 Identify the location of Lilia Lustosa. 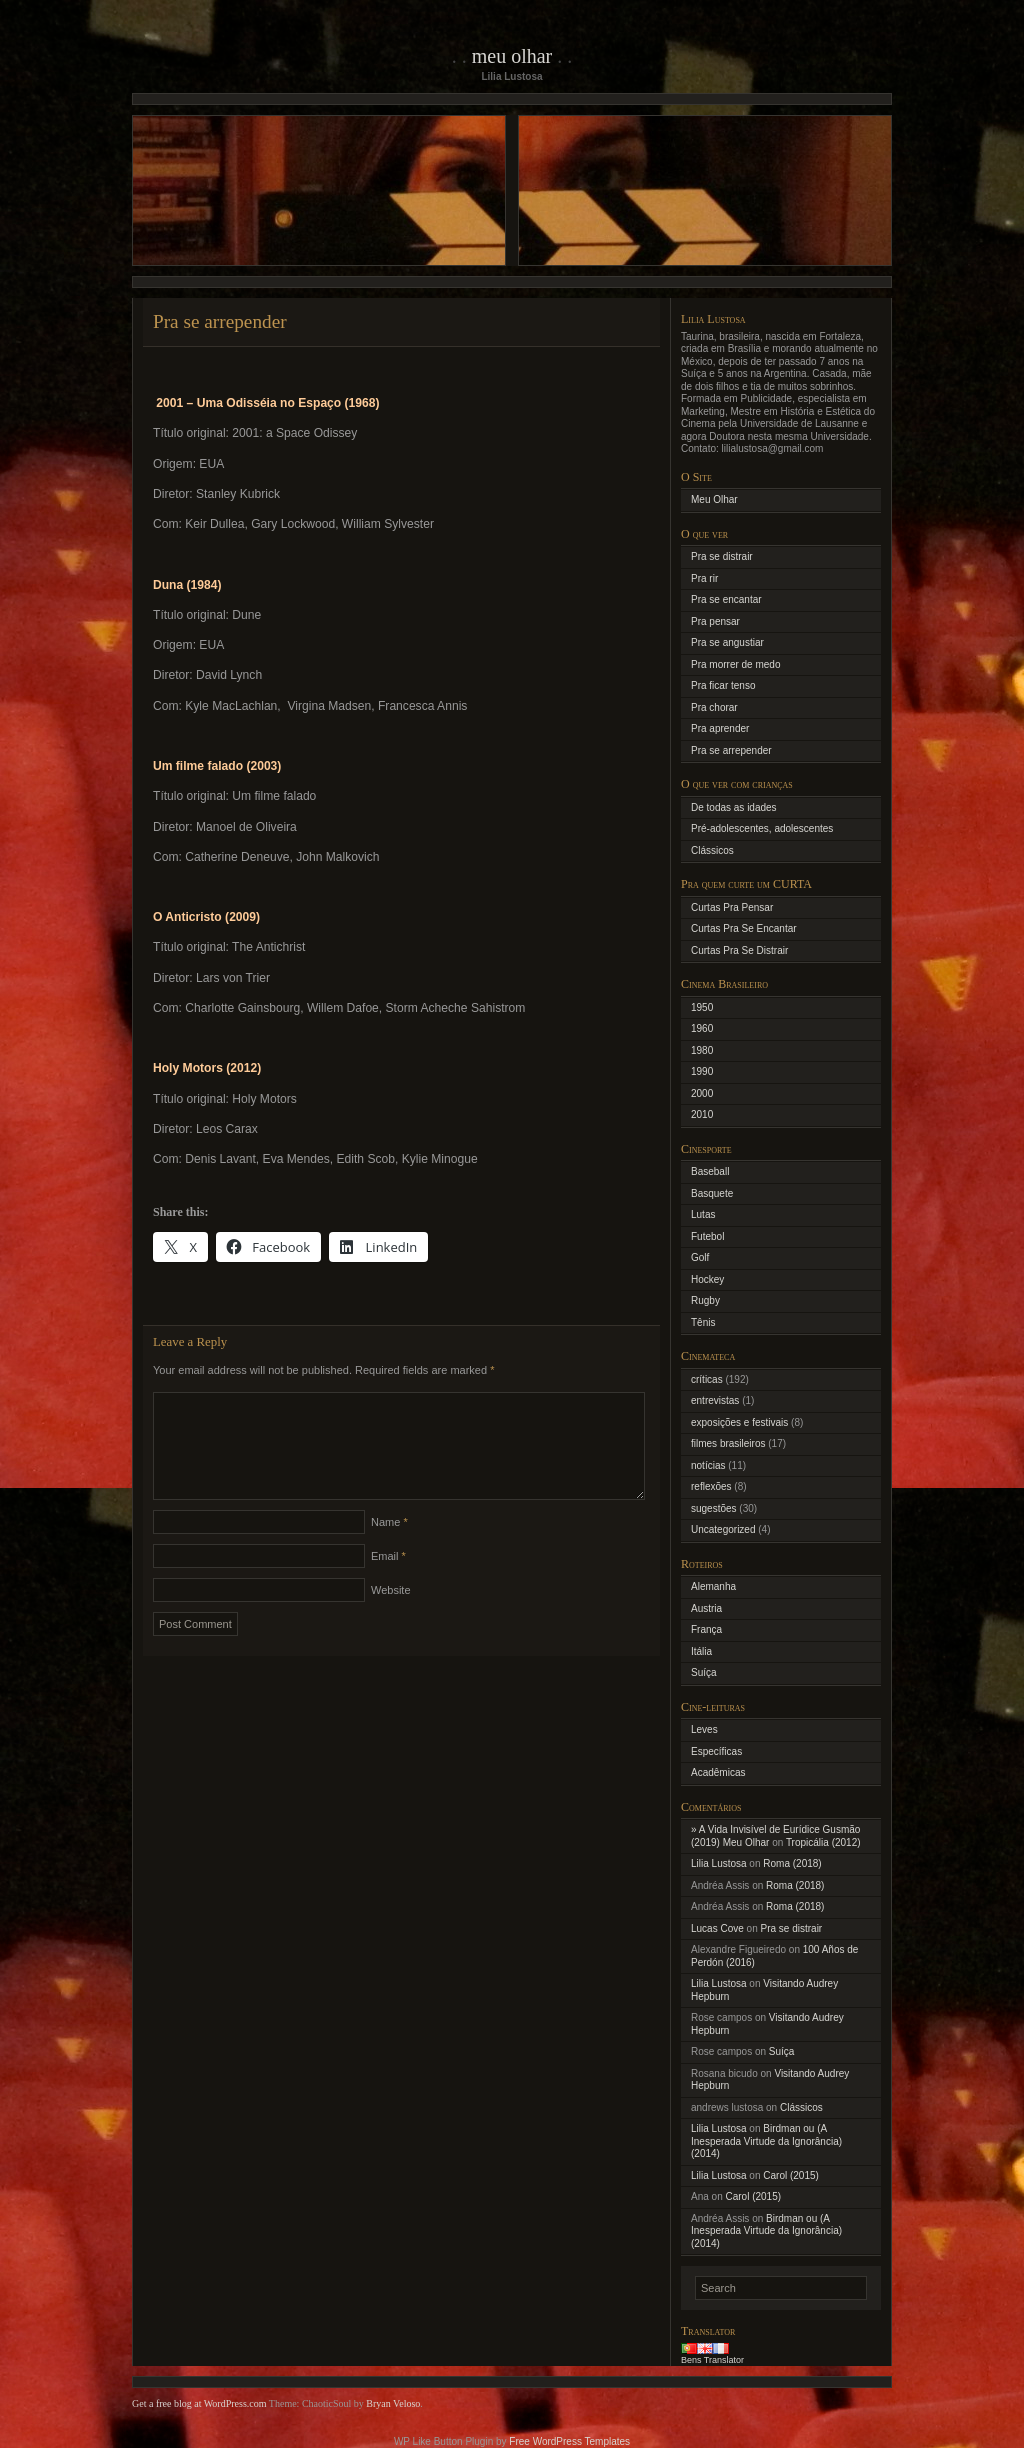
(719, 1863).